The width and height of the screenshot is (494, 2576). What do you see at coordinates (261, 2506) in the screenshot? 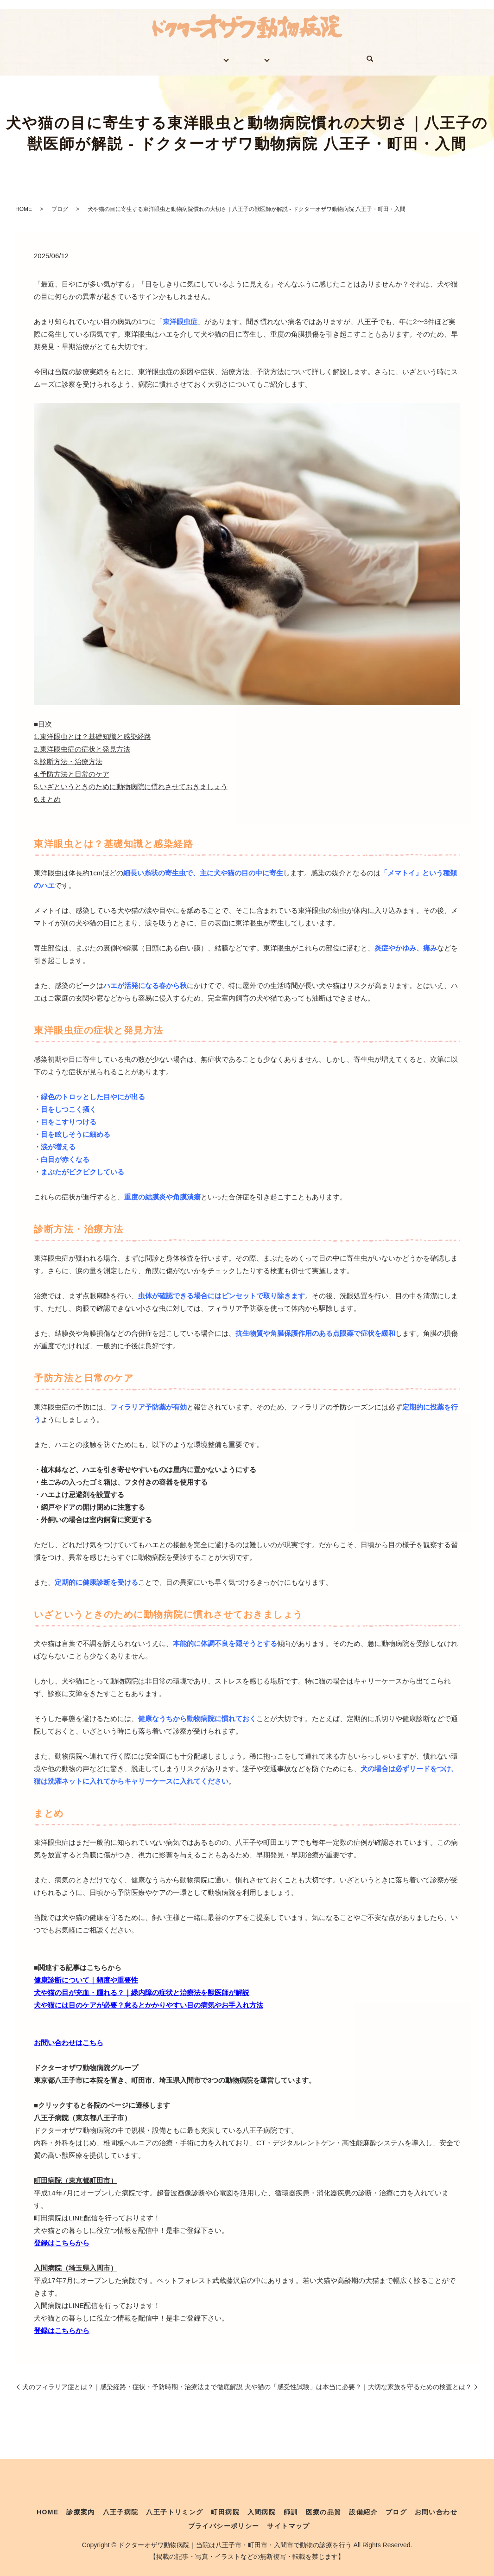
I see `入間病院` at bounding box center [261, 2506].